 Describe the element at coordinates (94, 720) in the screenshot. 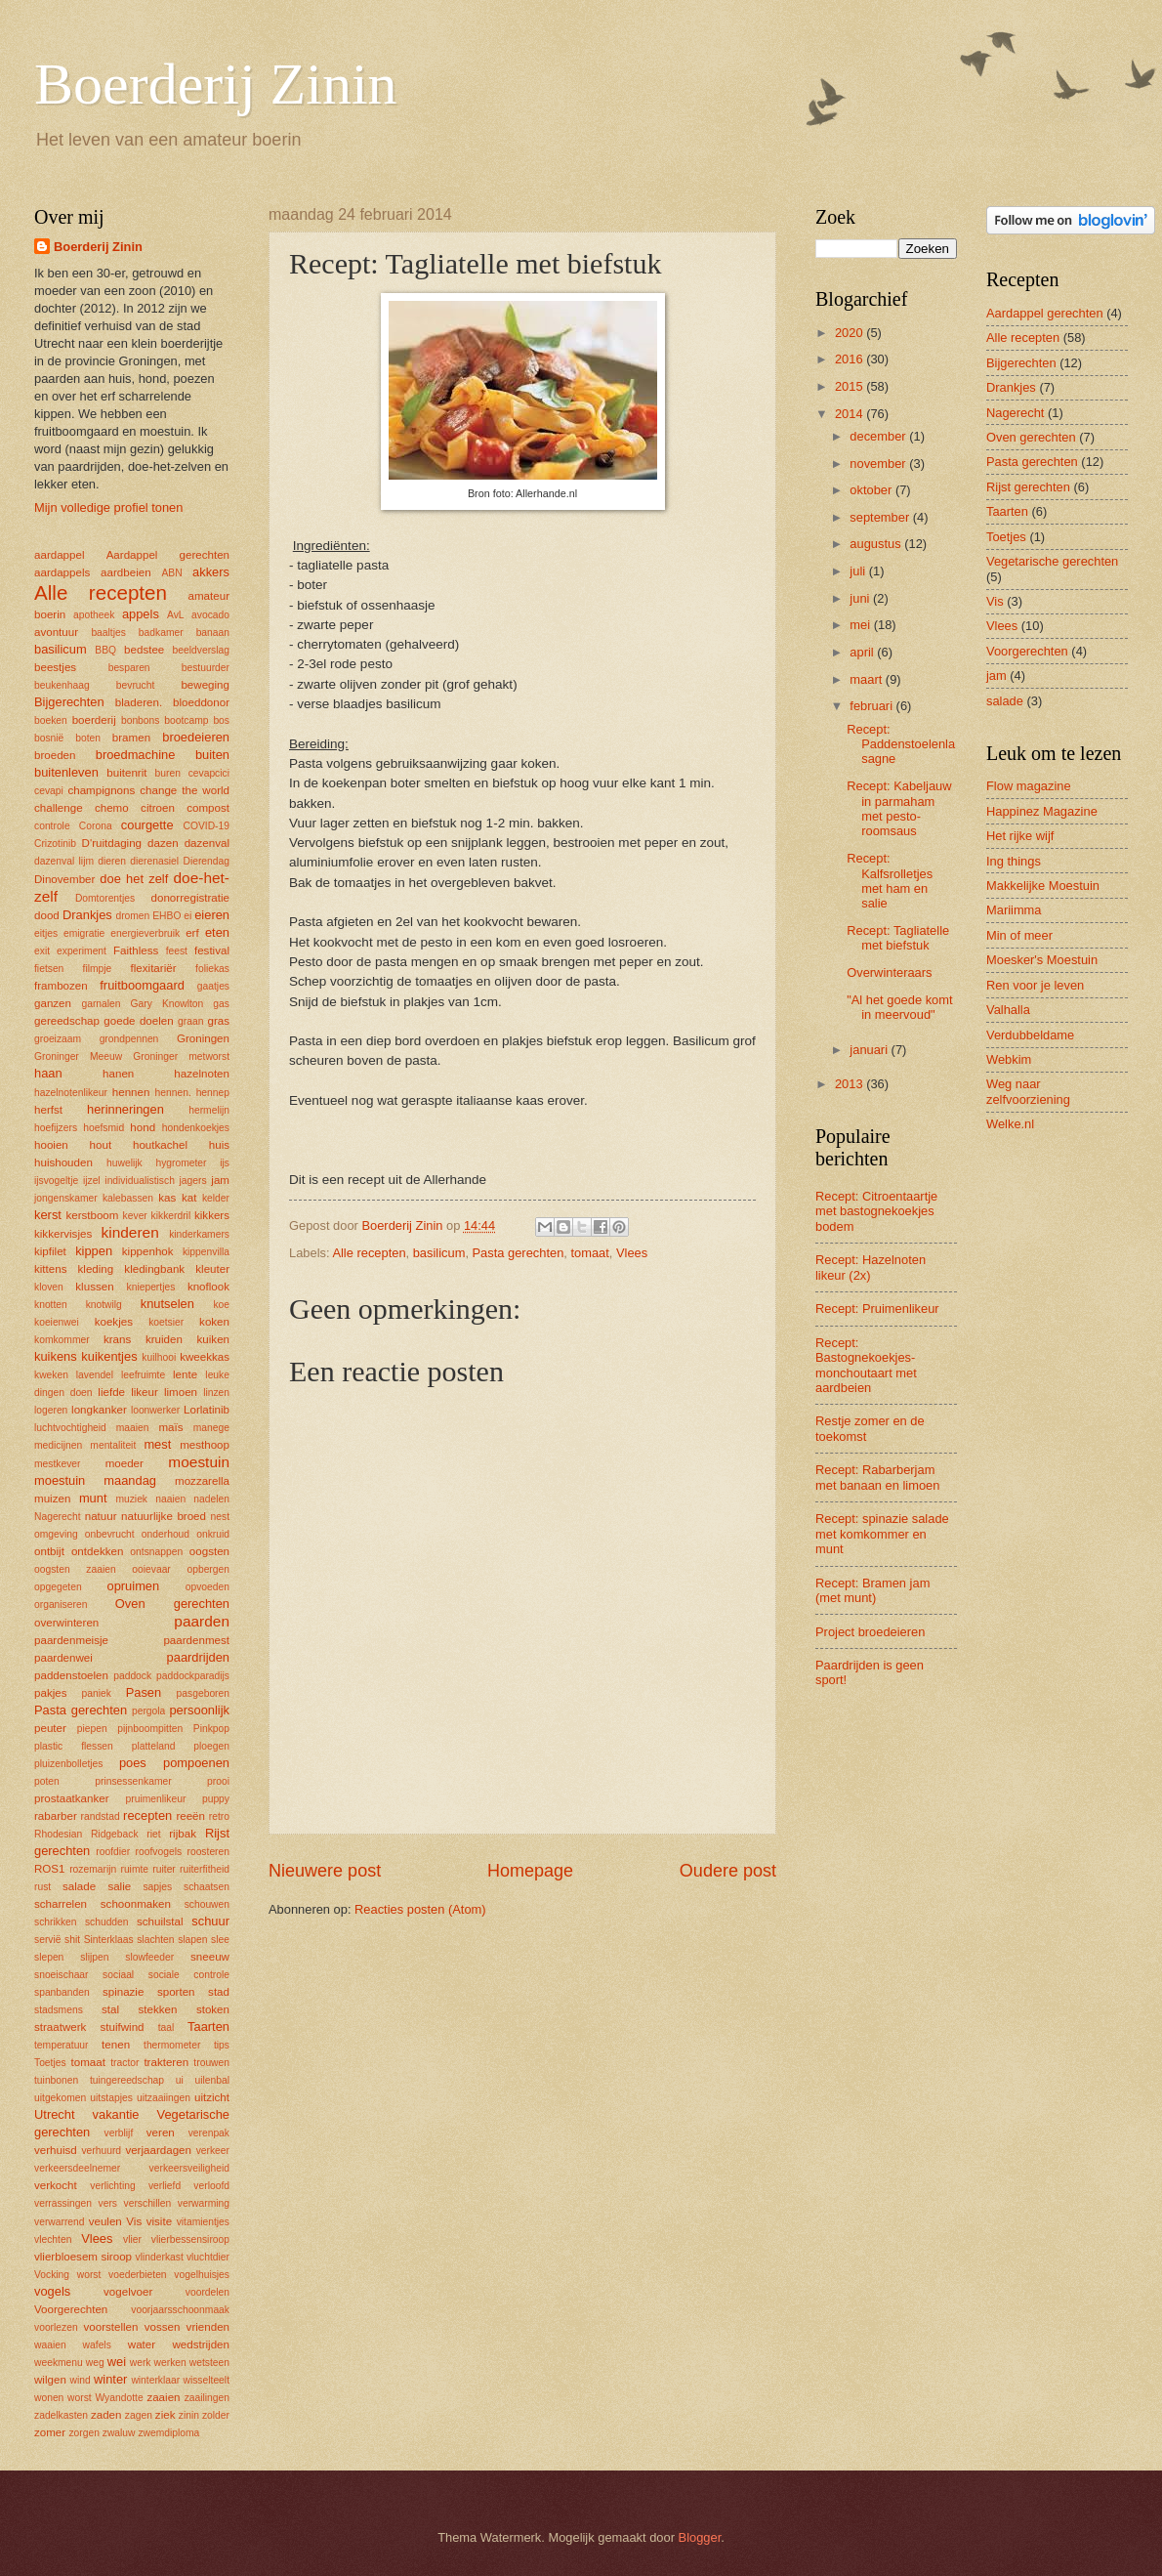

I see `boerderij` at that location.